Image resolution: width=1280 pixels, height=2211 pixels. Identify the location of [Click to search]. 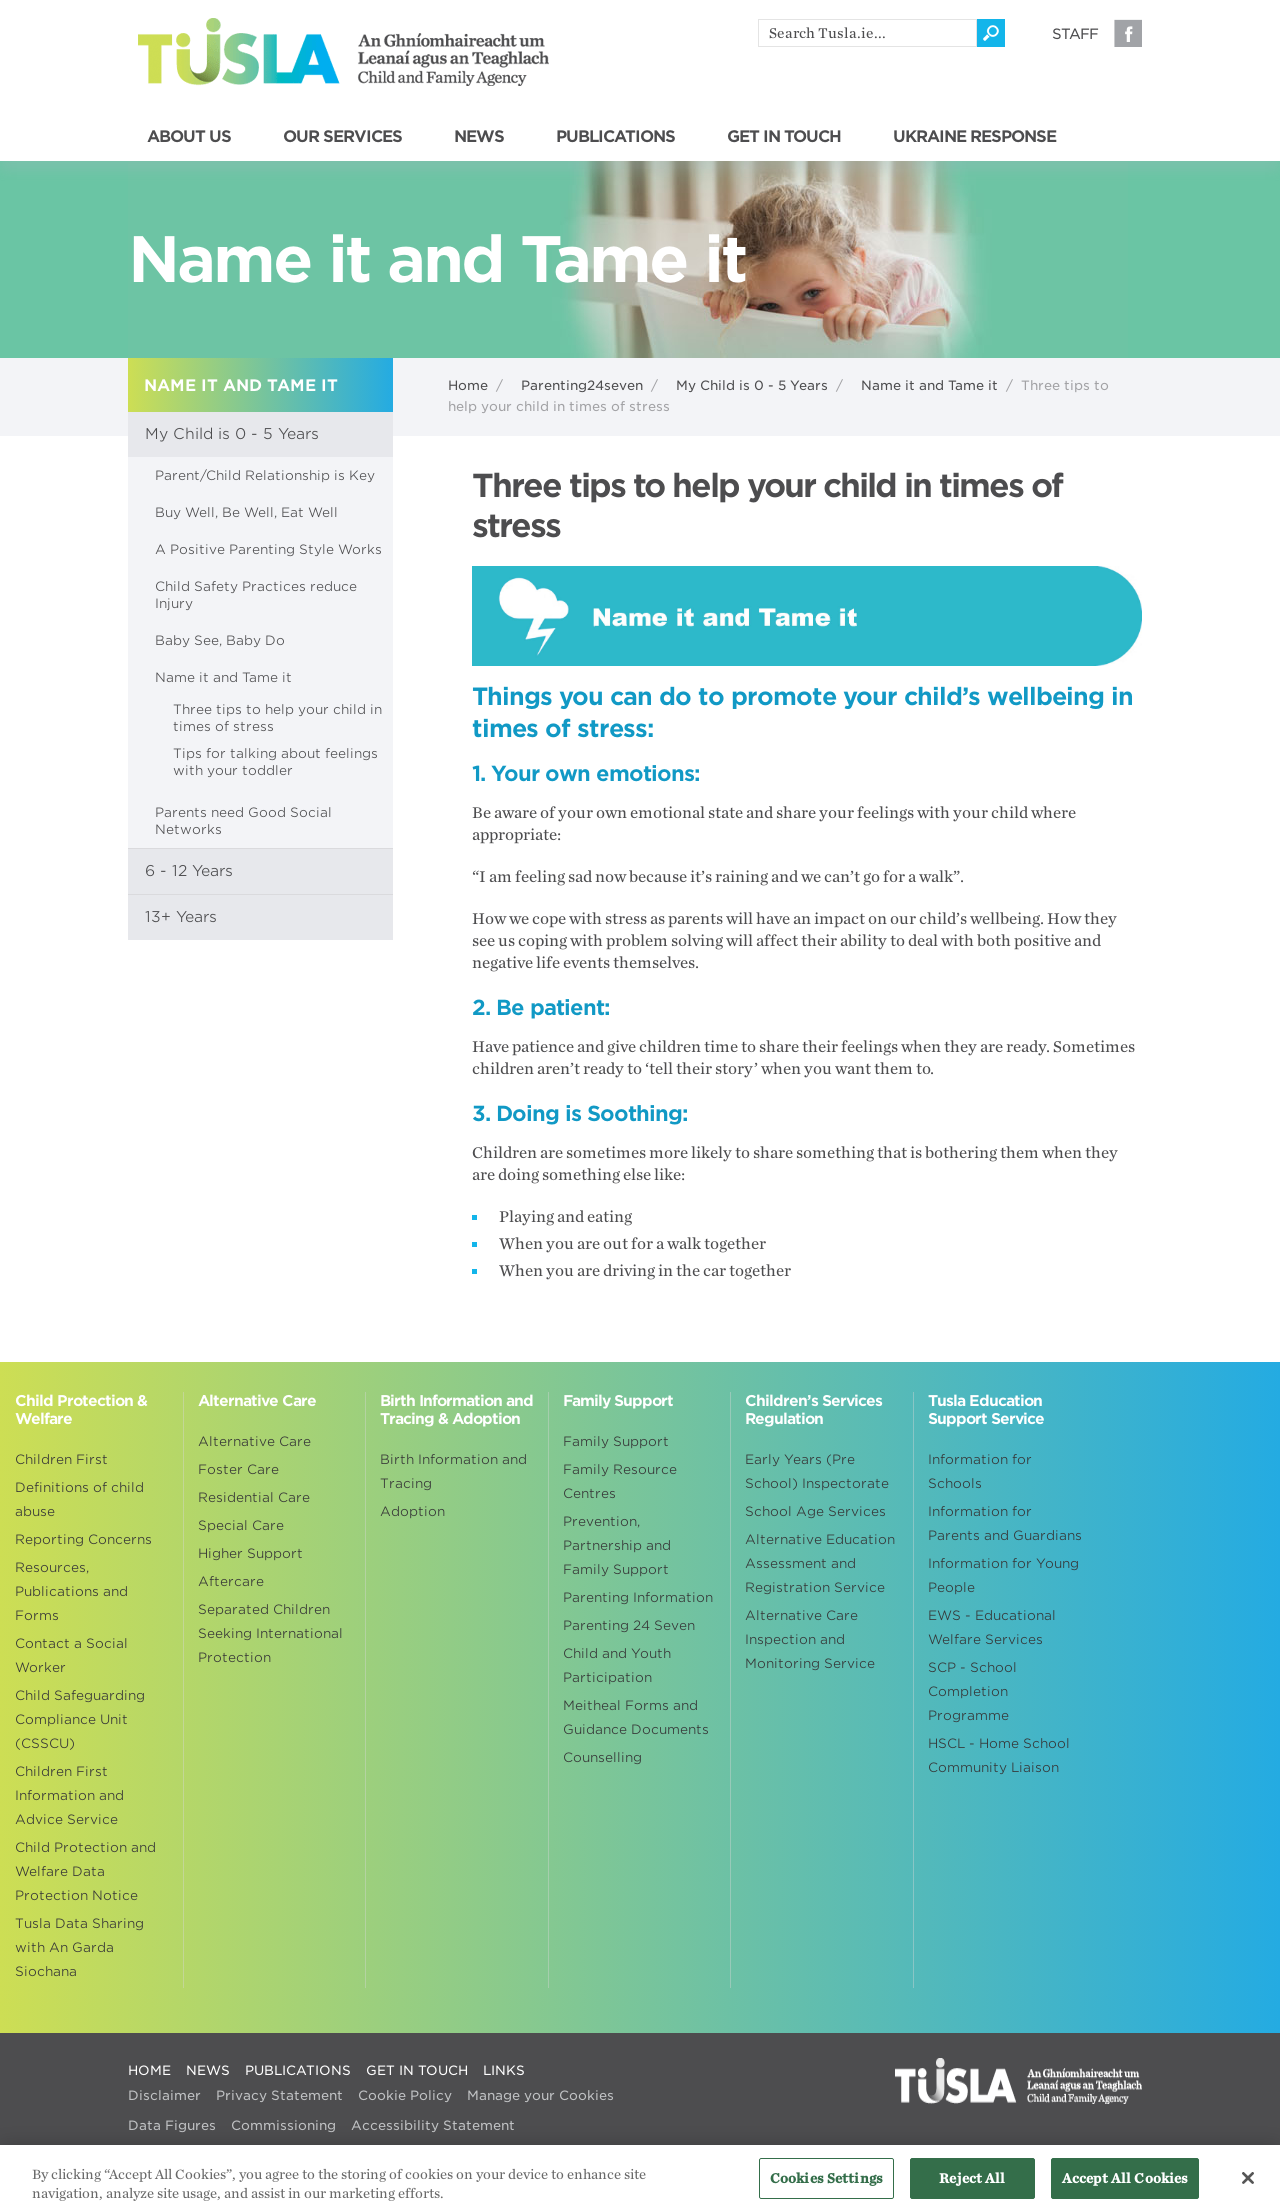
(991, 33).